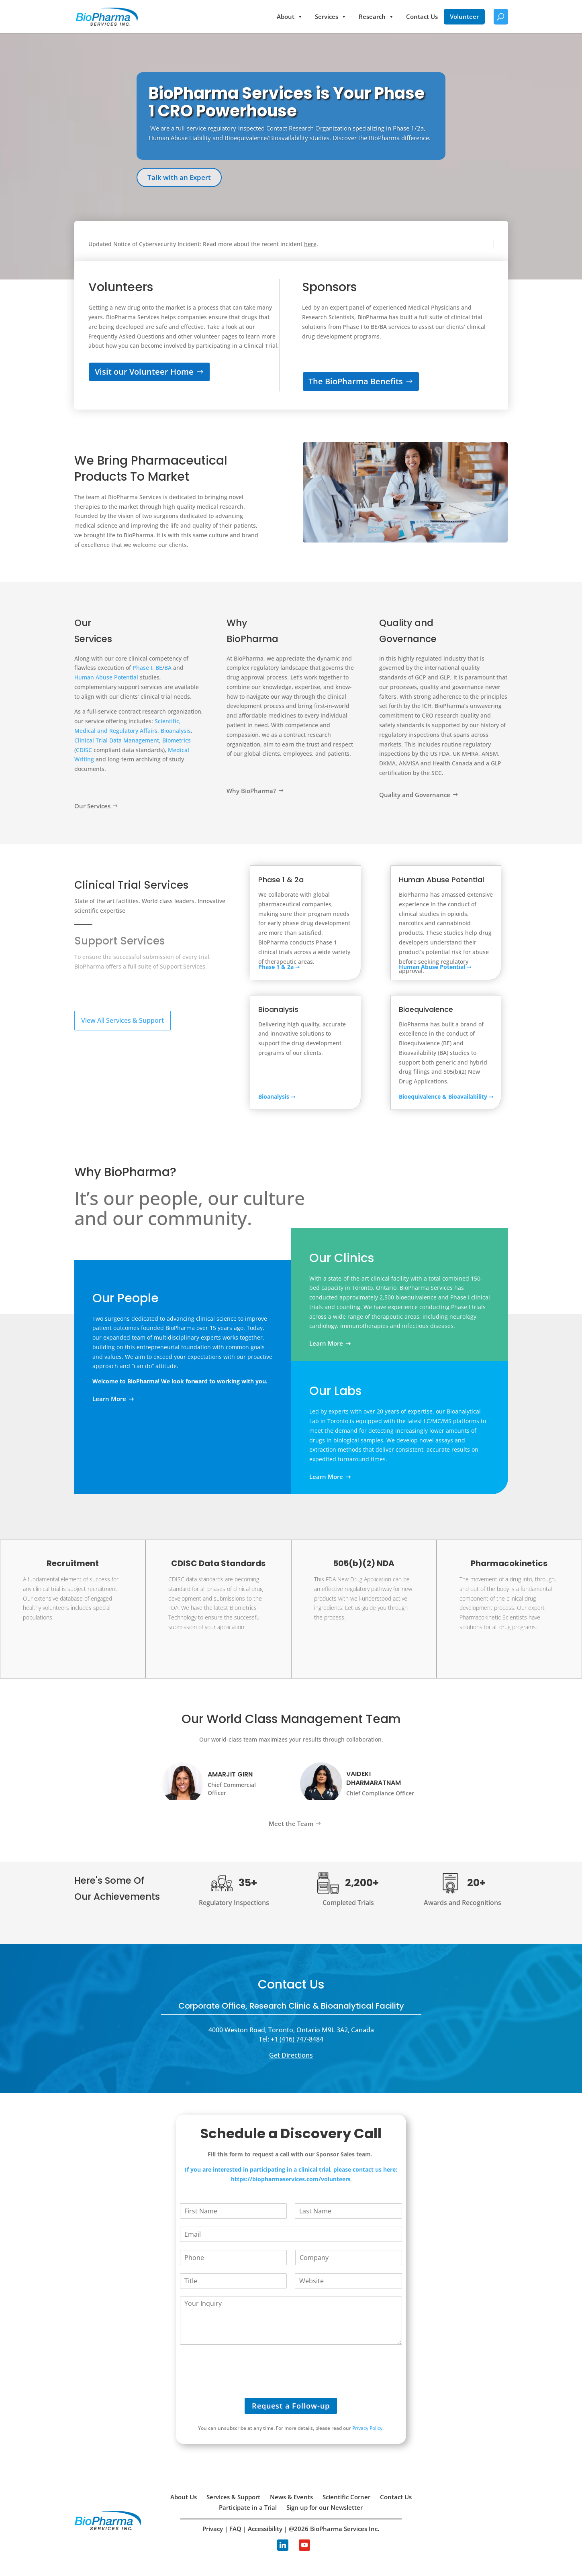  Describe the element at coordinates (291, 2406) in the screenshot. I see `Request a Follow-up` at that location.